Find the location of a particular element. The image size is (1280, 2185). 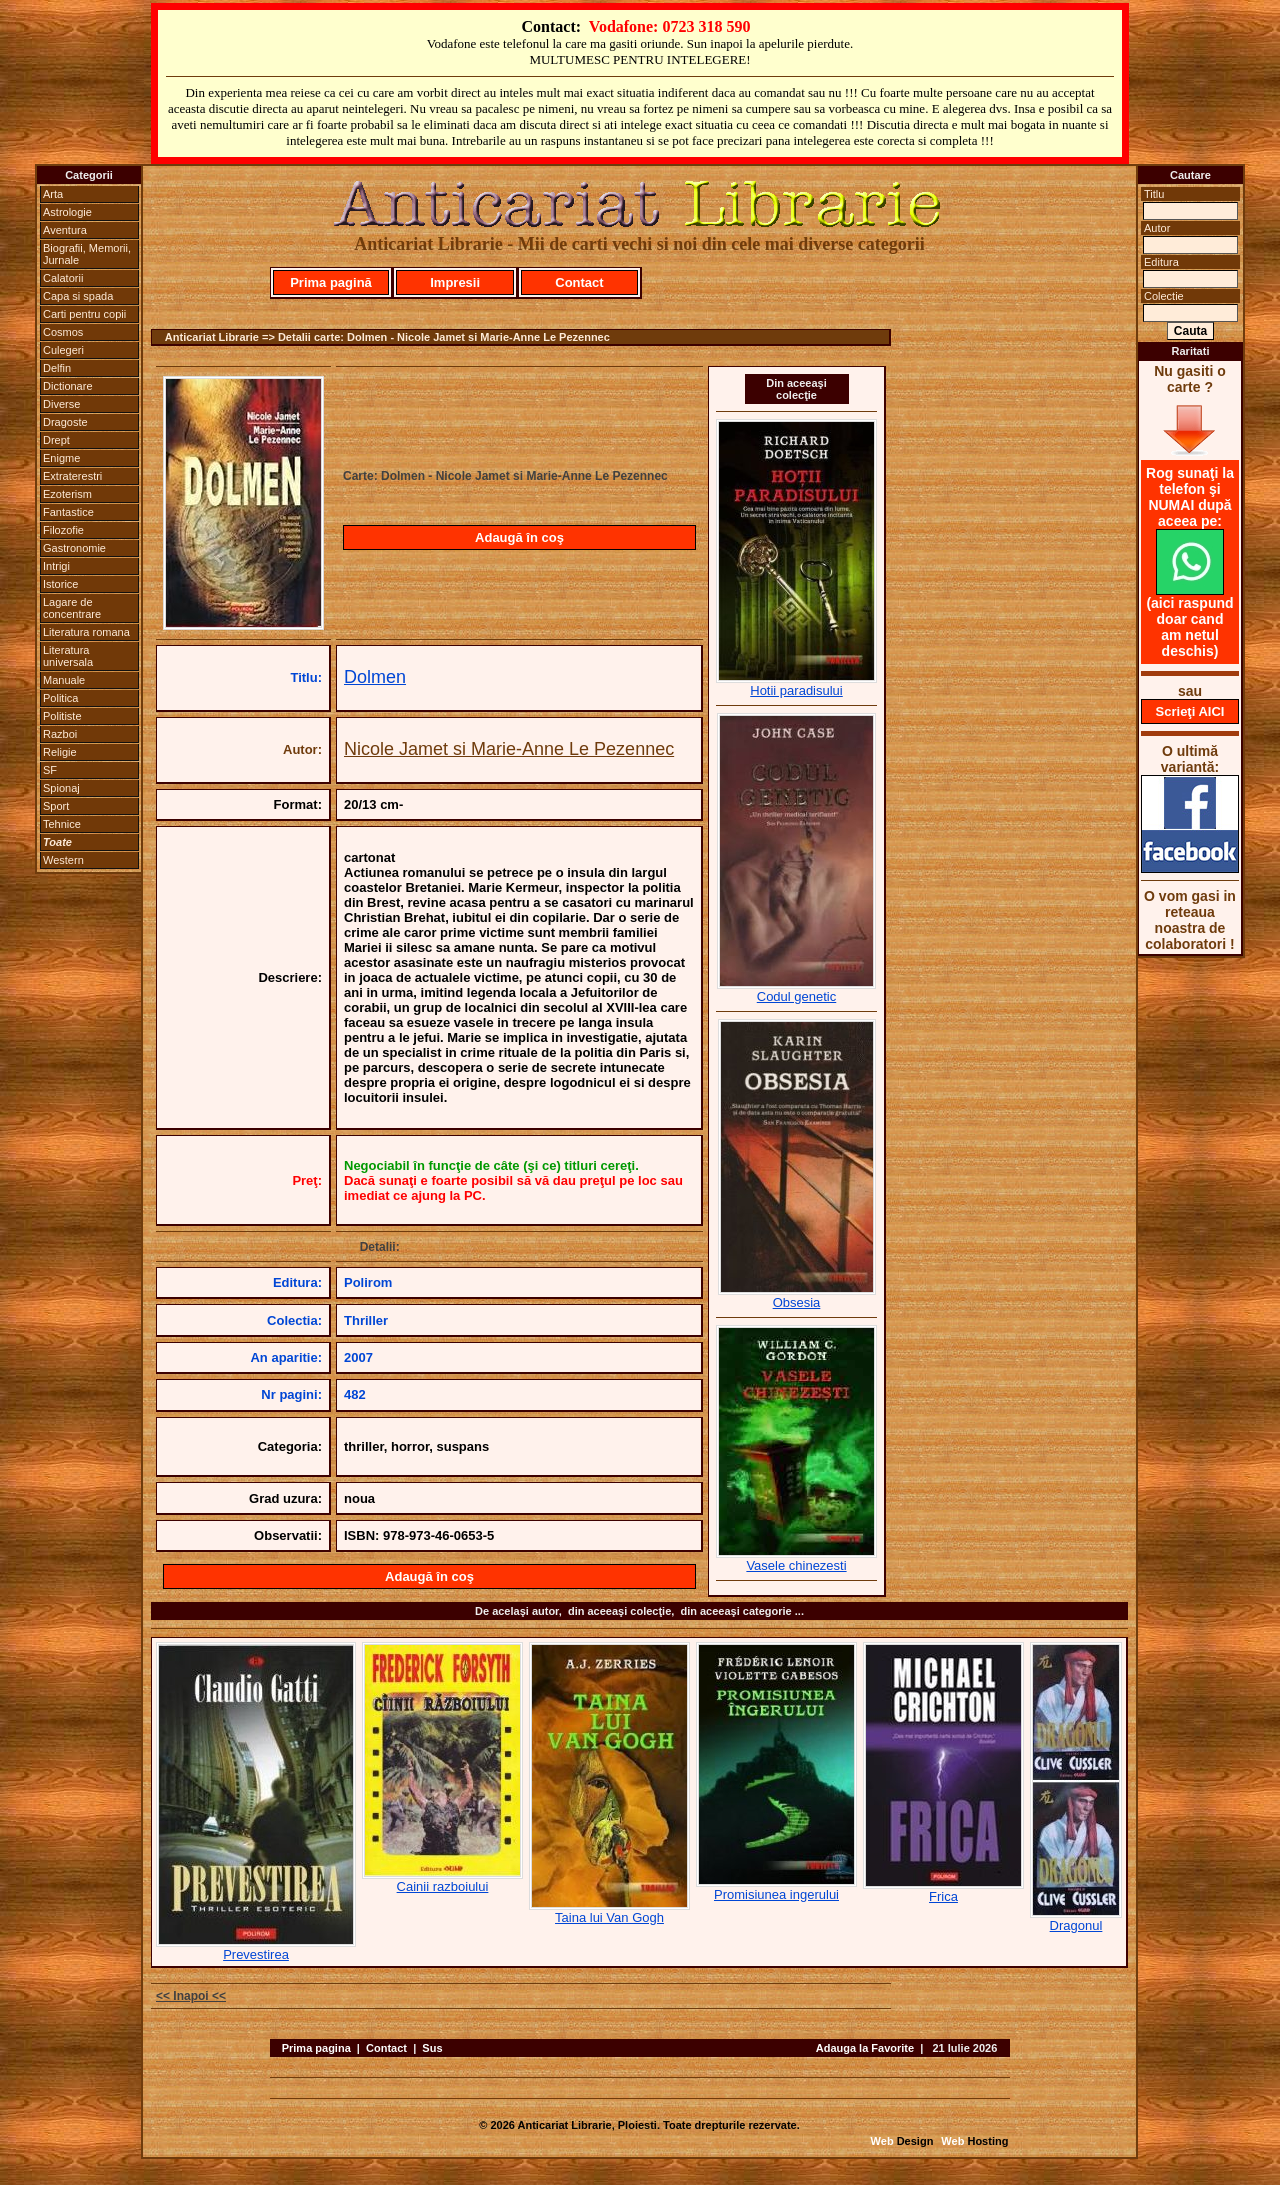

Biografii, Memorii, Jurnale is located at coordinates (87, 254).